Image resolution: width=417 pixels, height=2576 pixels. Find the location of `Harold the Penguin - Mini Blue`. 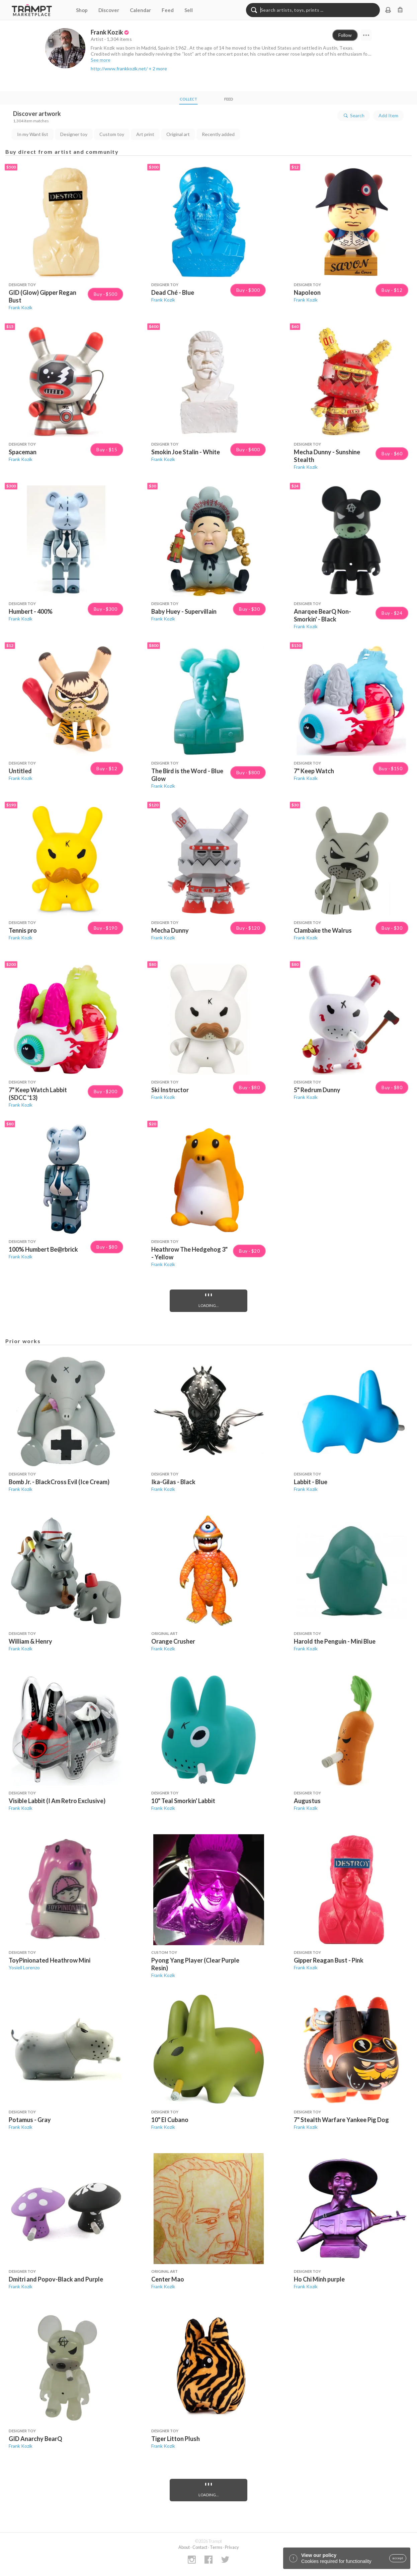

Harold the Penguin - Mini Blue is located at coordinates (335, 1641).